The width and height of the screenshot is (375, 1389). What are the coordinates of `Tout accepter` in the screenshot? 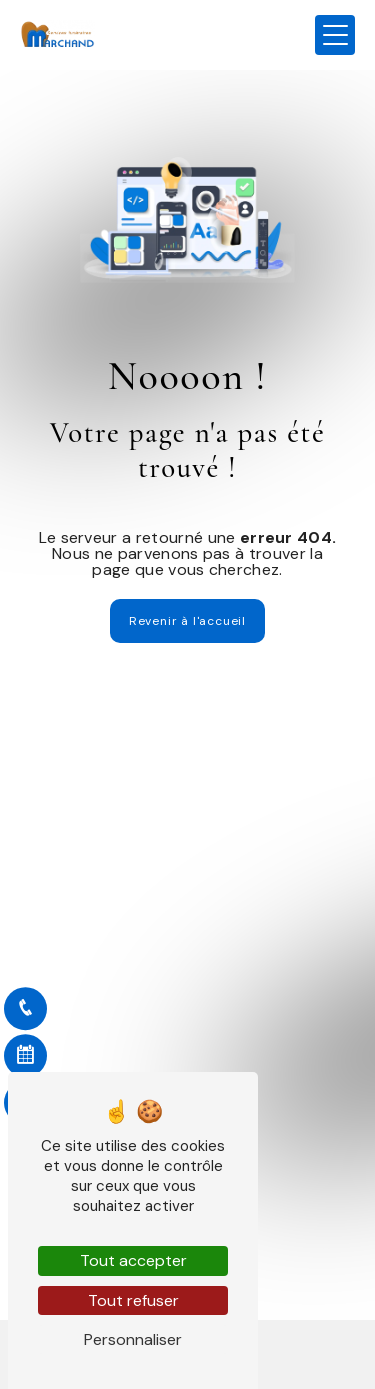 It's located at (133, 1260).